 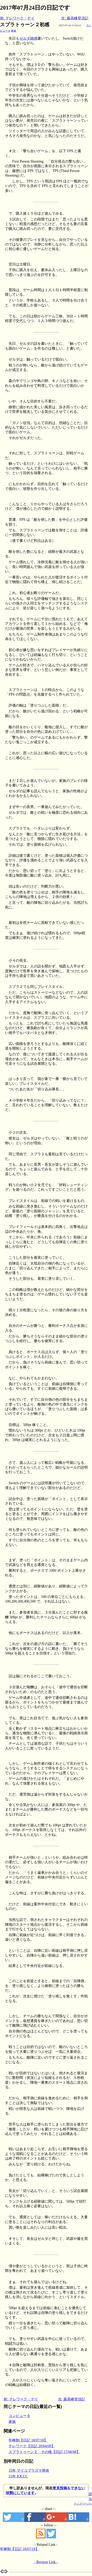 What do you see at coordinates (74, 18) in the screenshot?
I see `次: 最高峰登頂記` at bounding box center [74, 18].